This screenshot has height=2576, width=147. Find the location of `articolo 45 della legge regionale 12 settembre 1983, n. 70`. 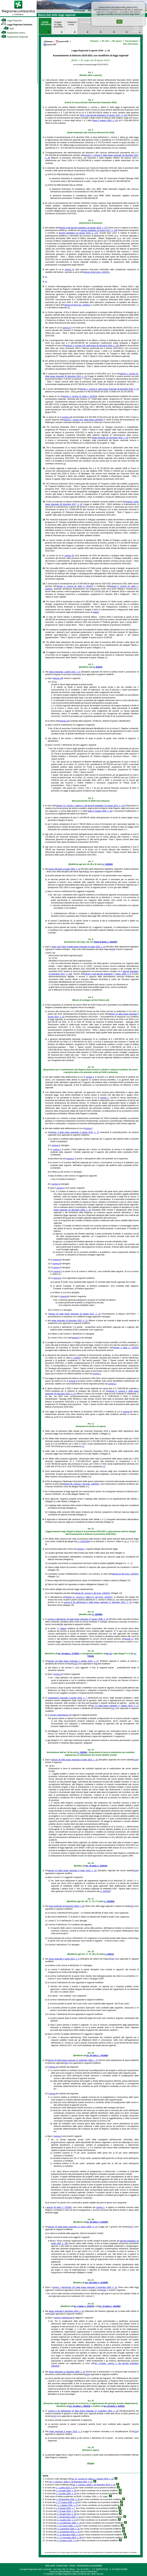

articolo 45 della legge regionale 12 settembre 1983, n. 70 is located at coordinates (72, 2060).